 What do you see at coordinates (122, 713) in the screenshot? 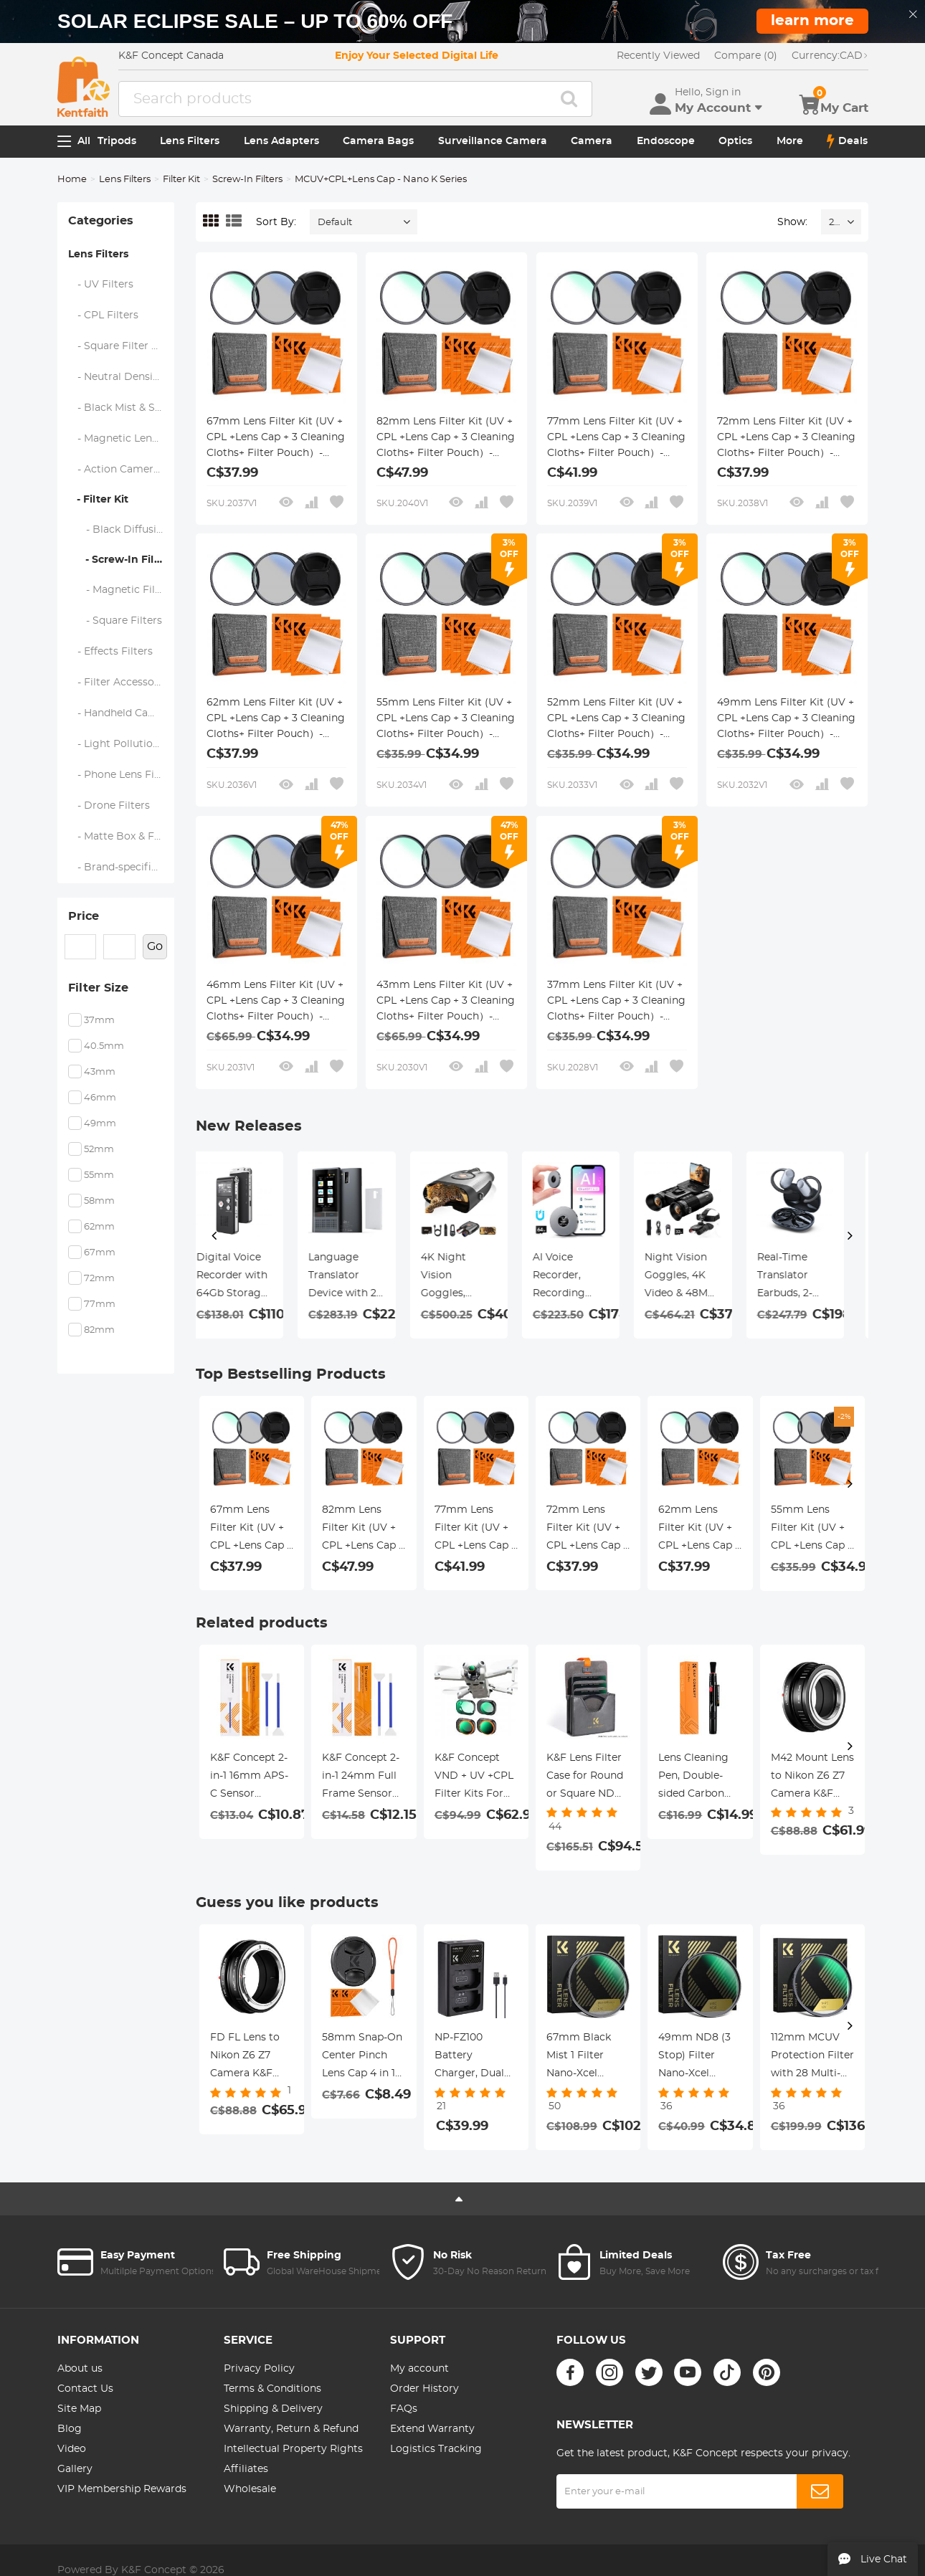
I see `- Handheld Camera Filters` at bounding box center [122, 713].